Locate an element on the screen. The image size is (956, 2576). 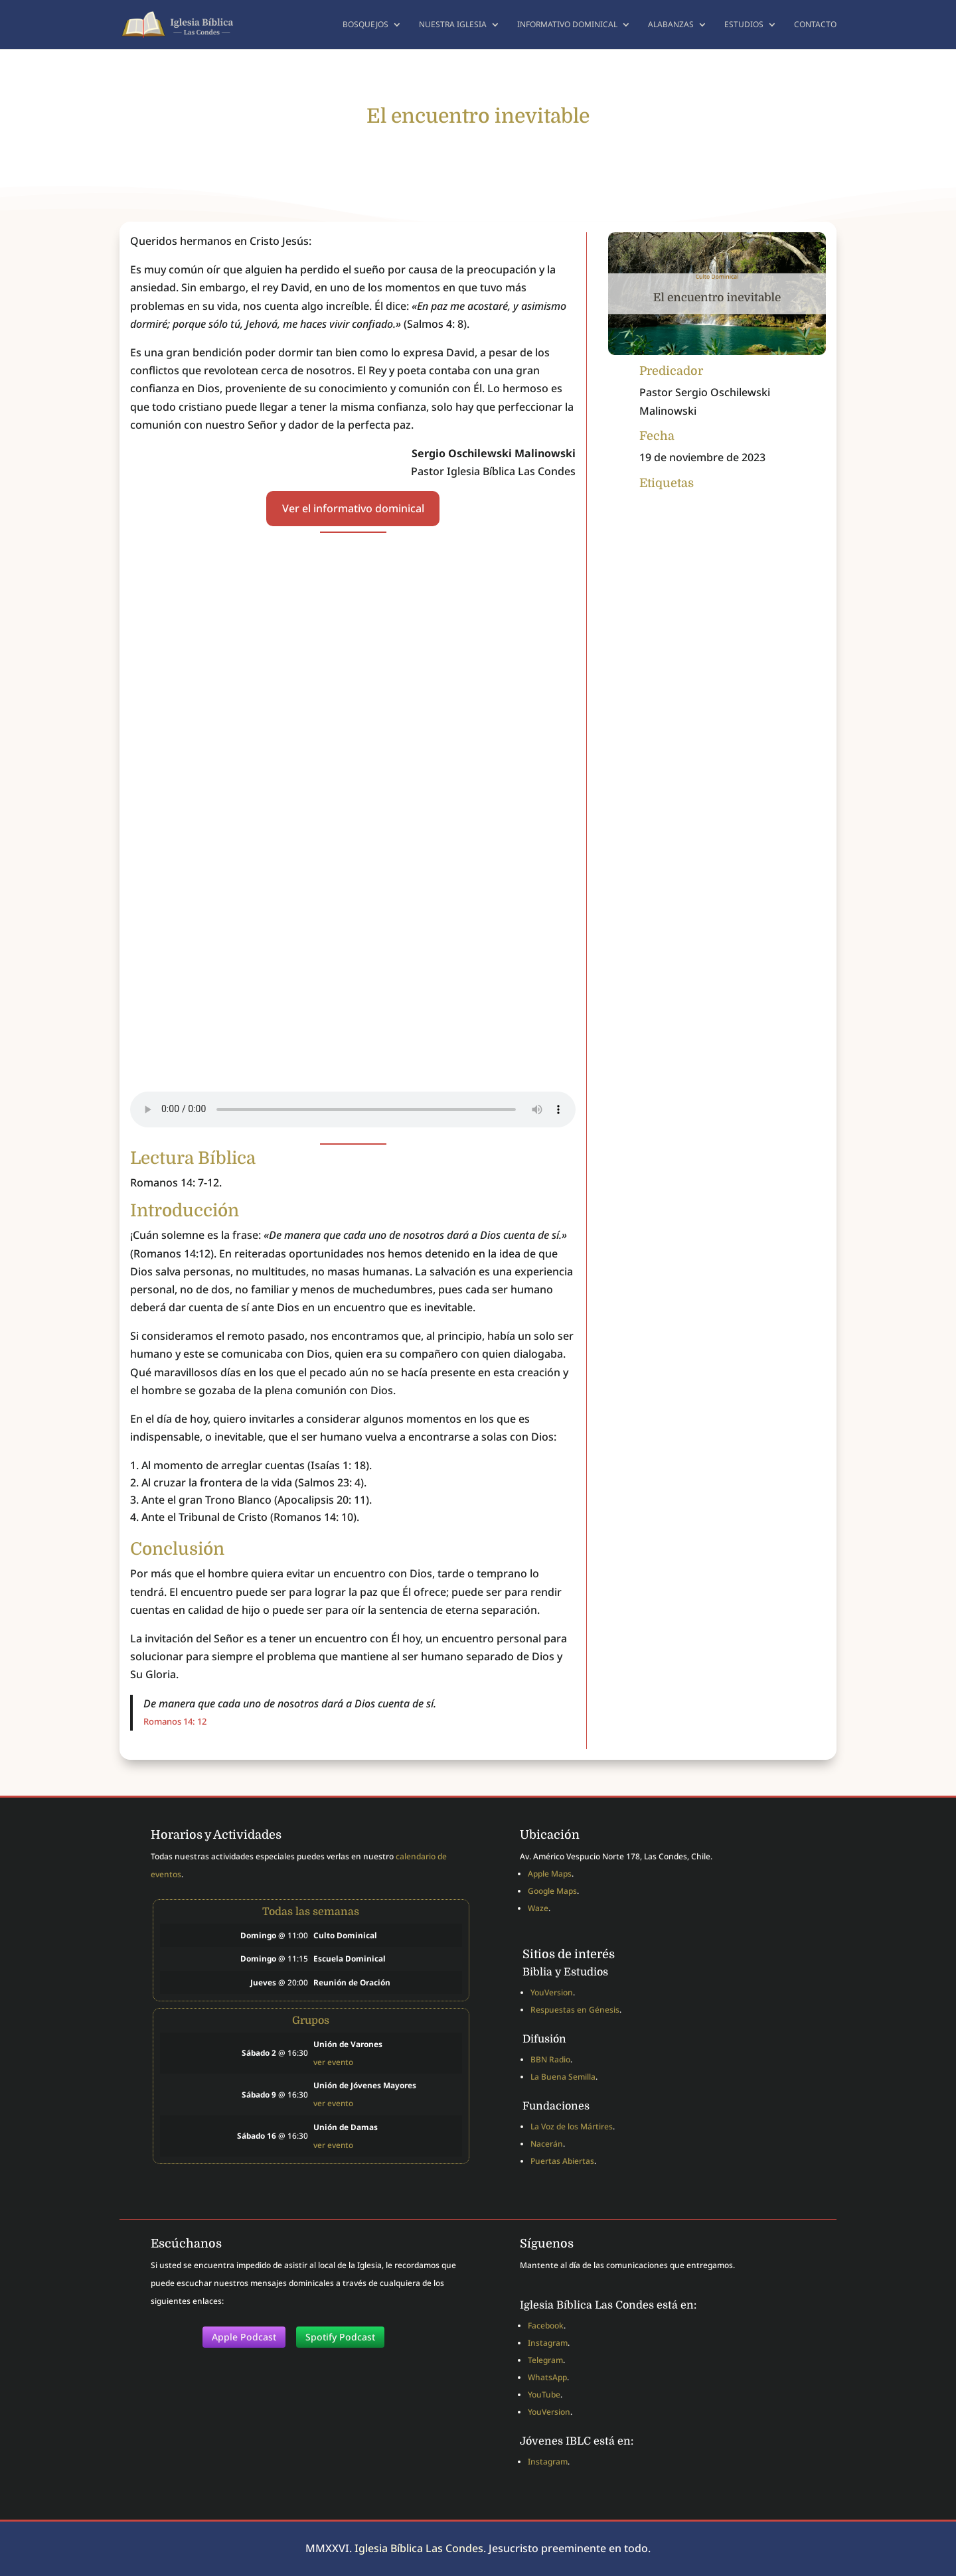
BBN Radio is located at coordinates (550, 2059).